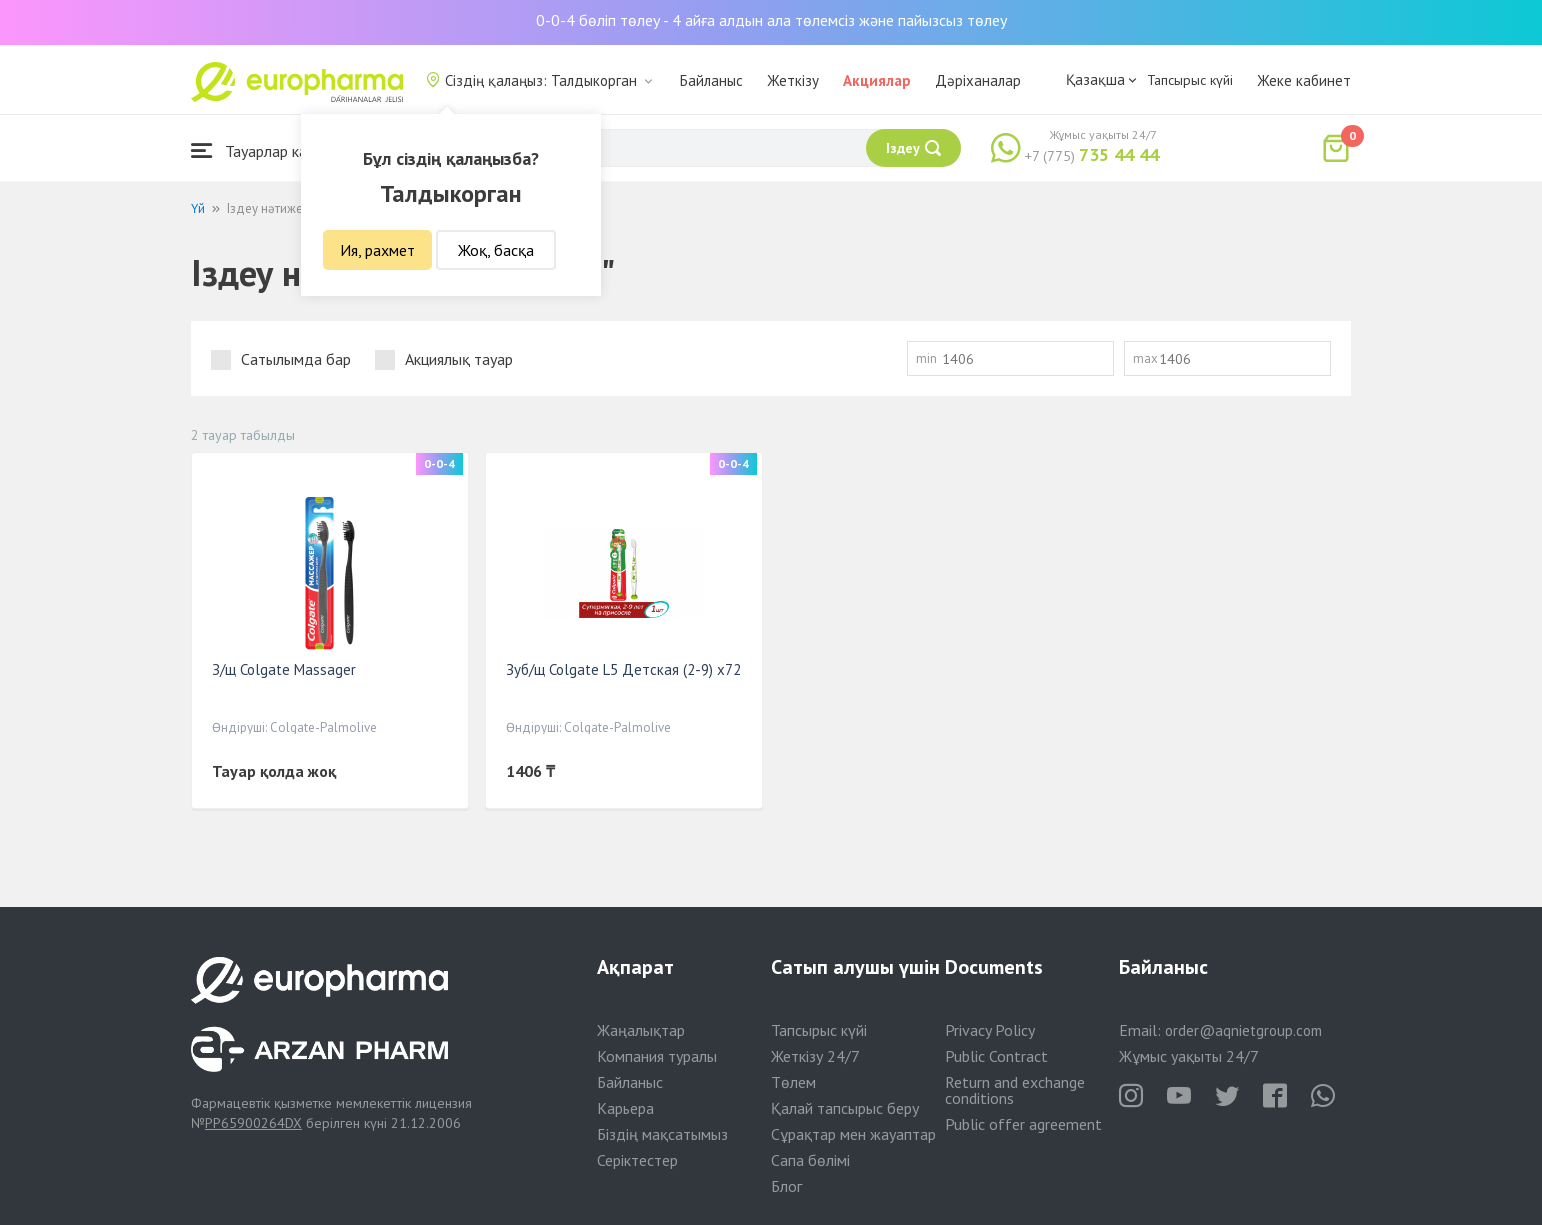  What do you see at coordinates (1023, 1124) in the screenshot?
I see `Public offer agreement` at bounding box center [1023, 1124].